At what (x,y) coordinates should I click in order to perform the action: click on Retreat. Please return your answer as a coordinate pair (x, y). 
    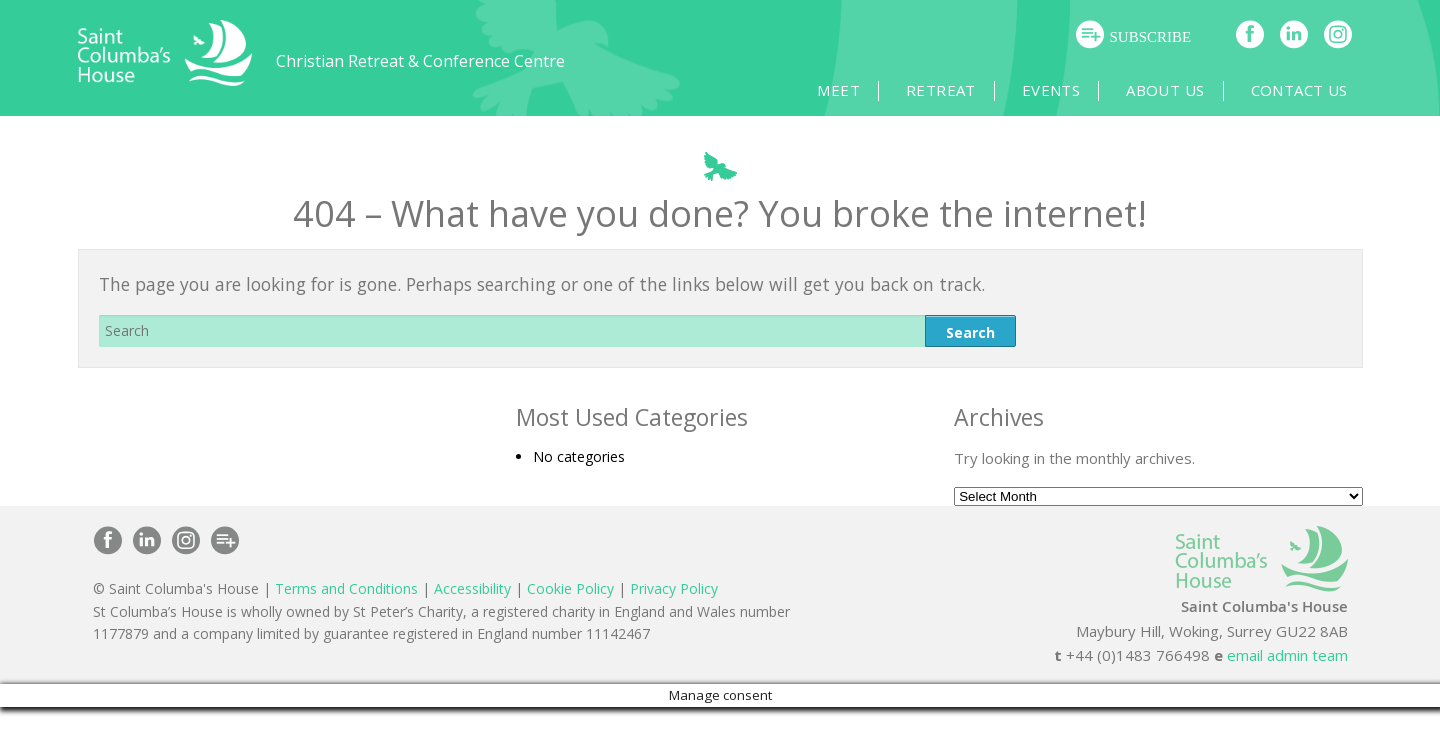
    Looking at the image, I should click on (941, 90).